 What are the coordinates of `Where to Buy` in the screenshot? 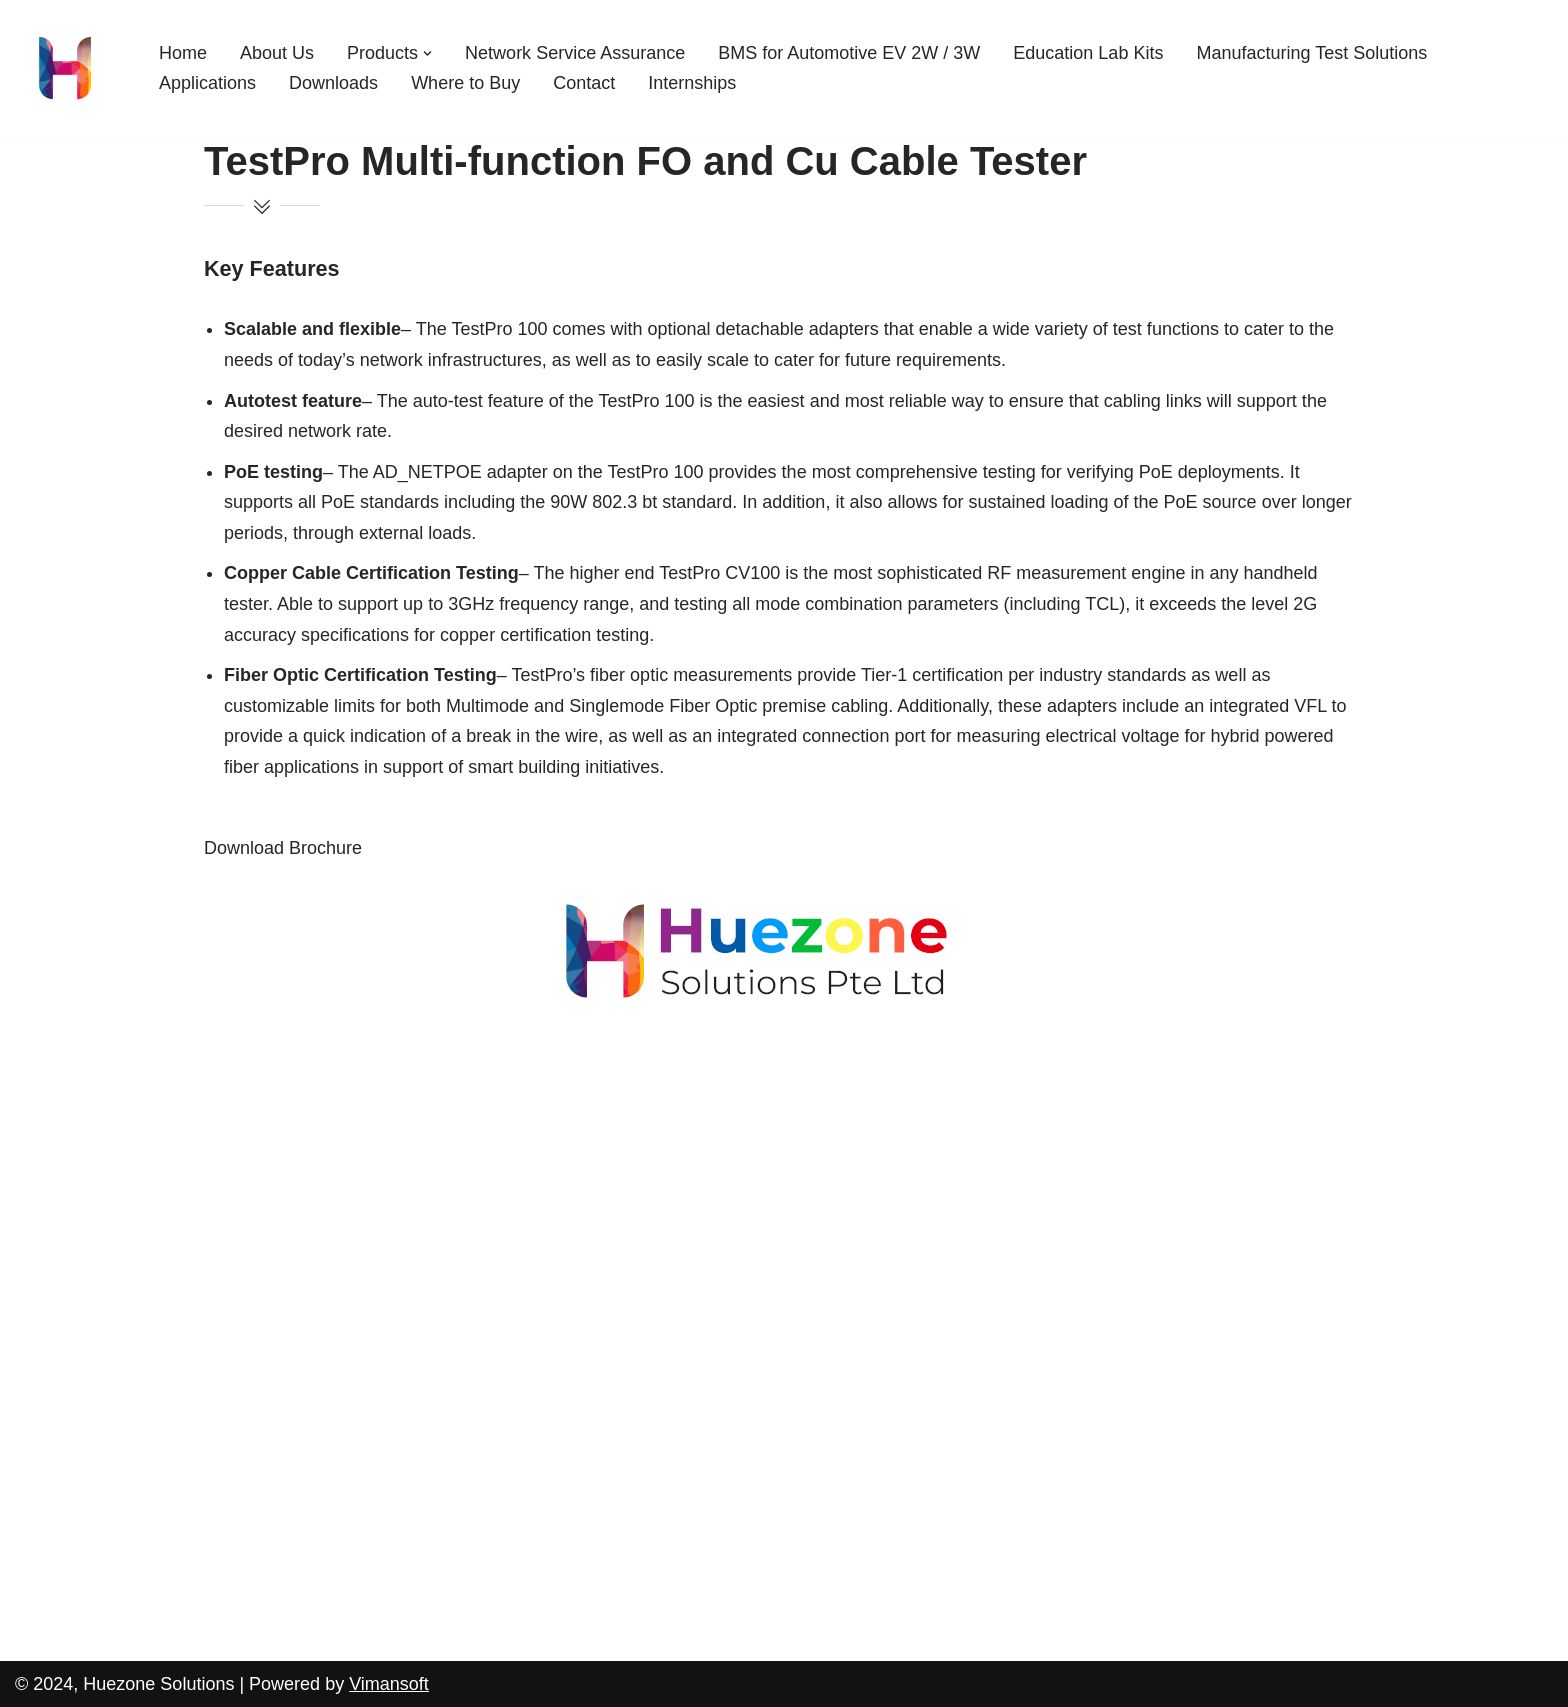 It's located at (465, 83).